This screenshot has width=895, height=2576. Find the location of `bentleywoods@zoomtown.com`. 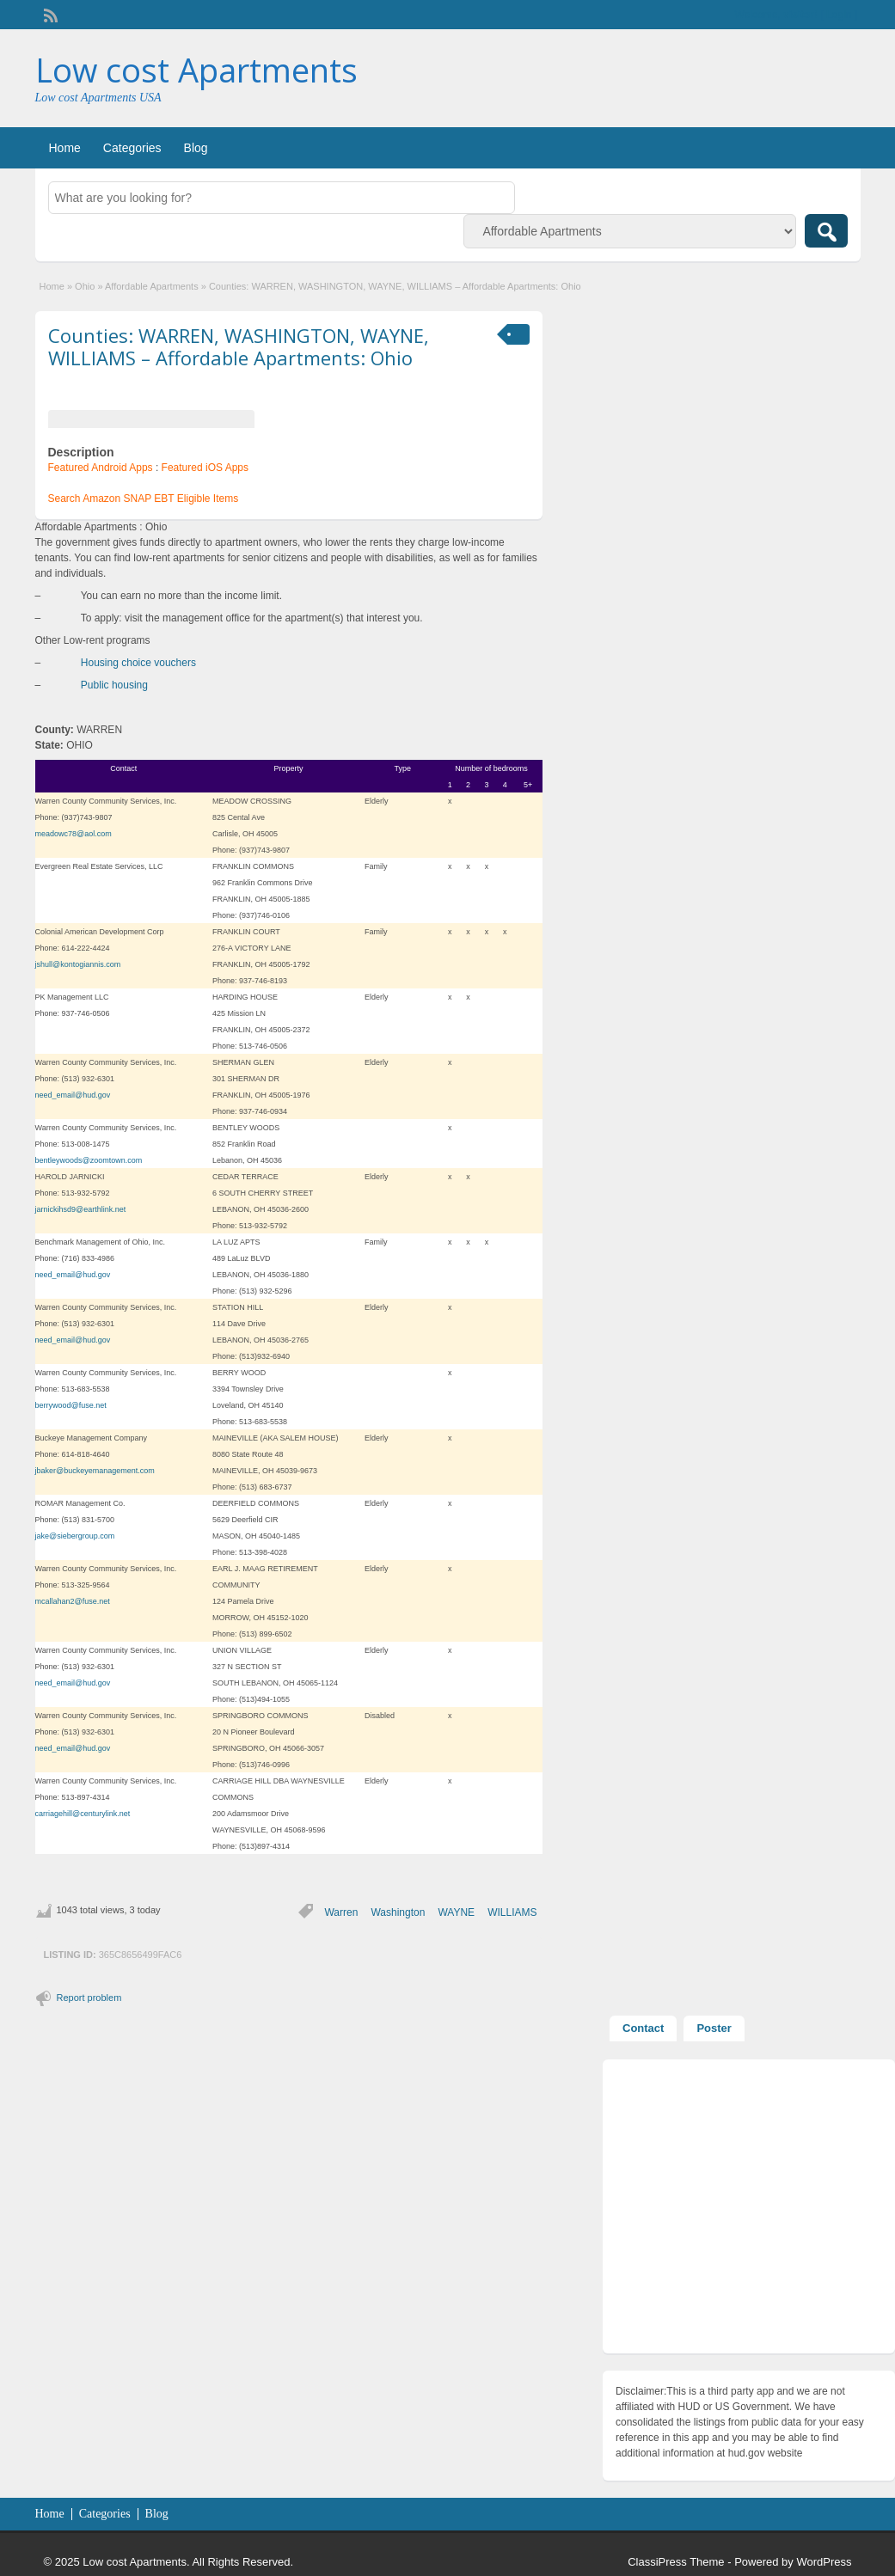

bentleywoods@zoomtown.com is located at coordinates (89, 1160).